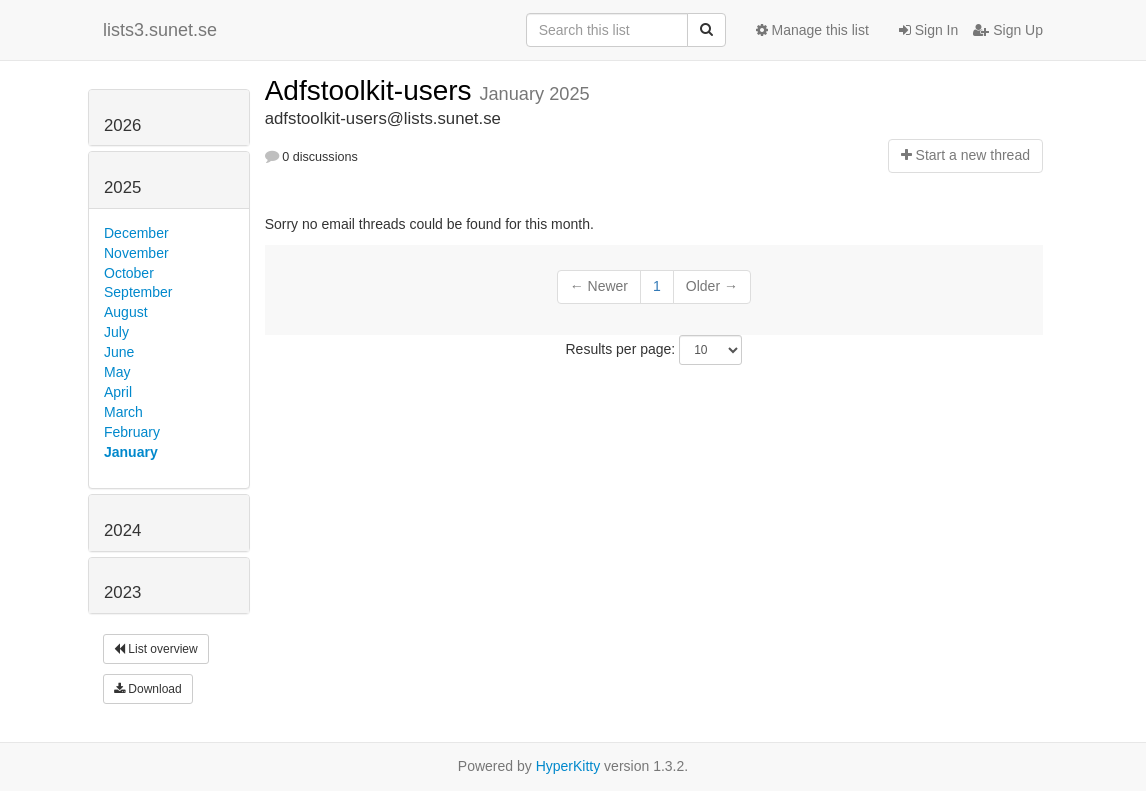 The height and width of the screenshot is (791, 1146). Describe the element at coordinates (156, 649) in the screenshot. I see `List overview` at that location.